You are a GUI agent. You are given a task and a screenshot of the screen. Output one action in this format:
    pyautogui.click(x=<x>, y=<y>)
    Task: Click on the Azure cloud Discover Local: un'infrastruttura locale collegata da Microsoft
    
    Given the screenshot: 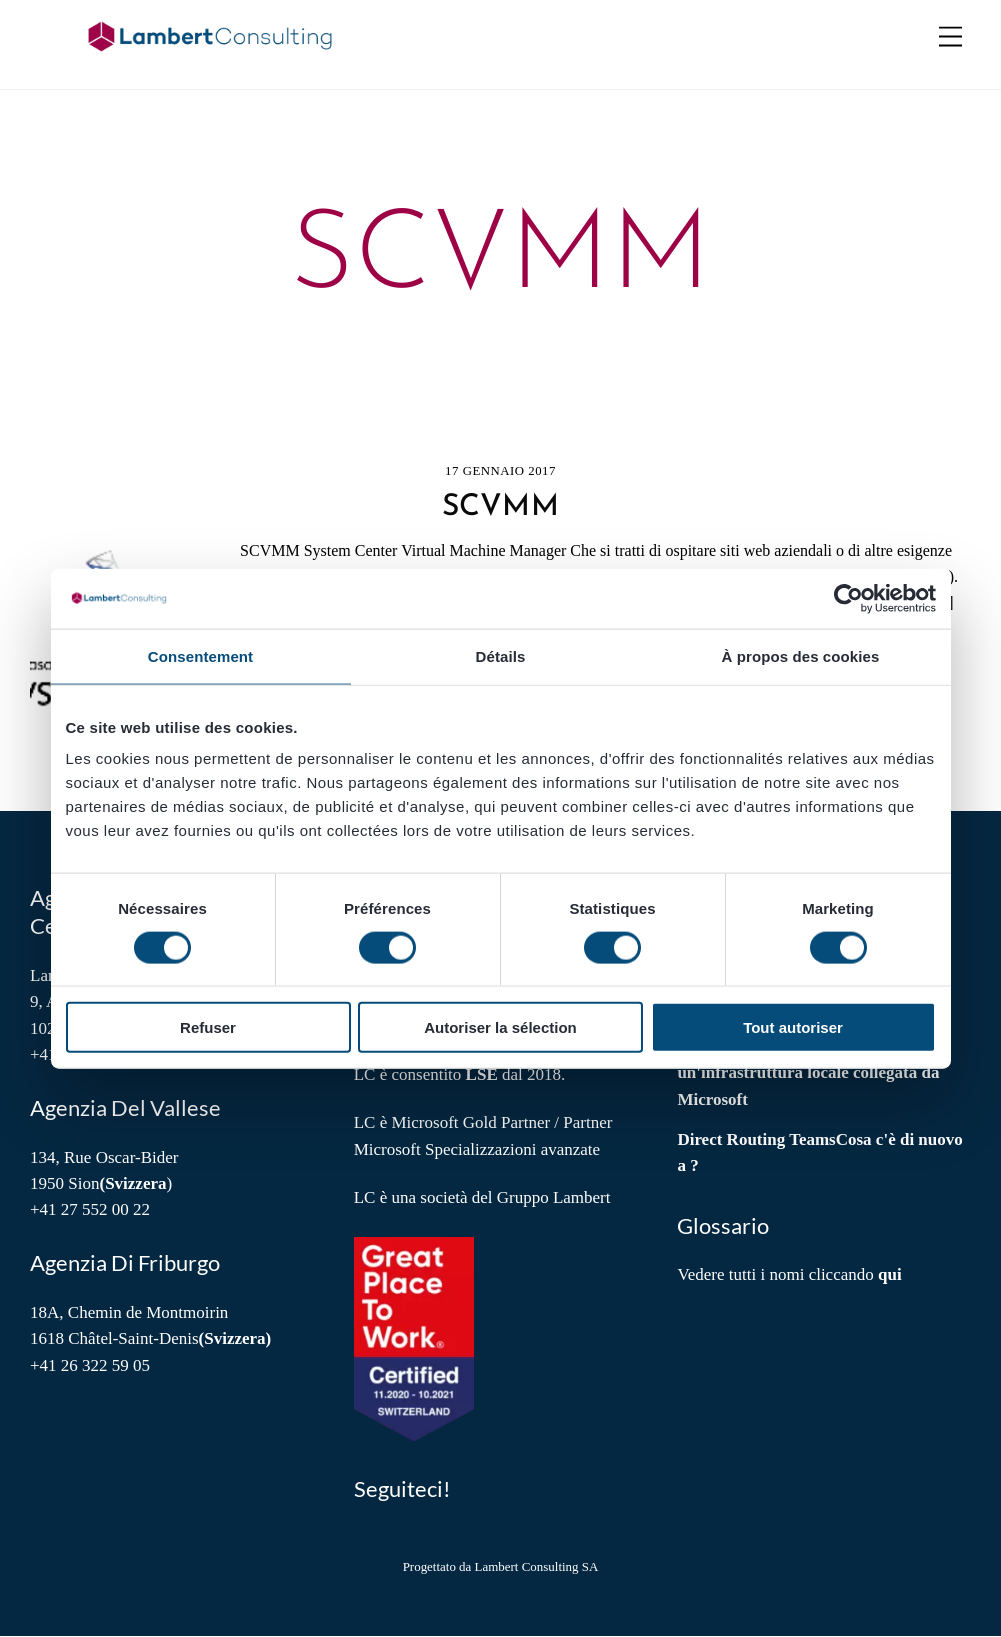 What is the action you would take?
    pyautogui.click(x=808, y=1074)
    